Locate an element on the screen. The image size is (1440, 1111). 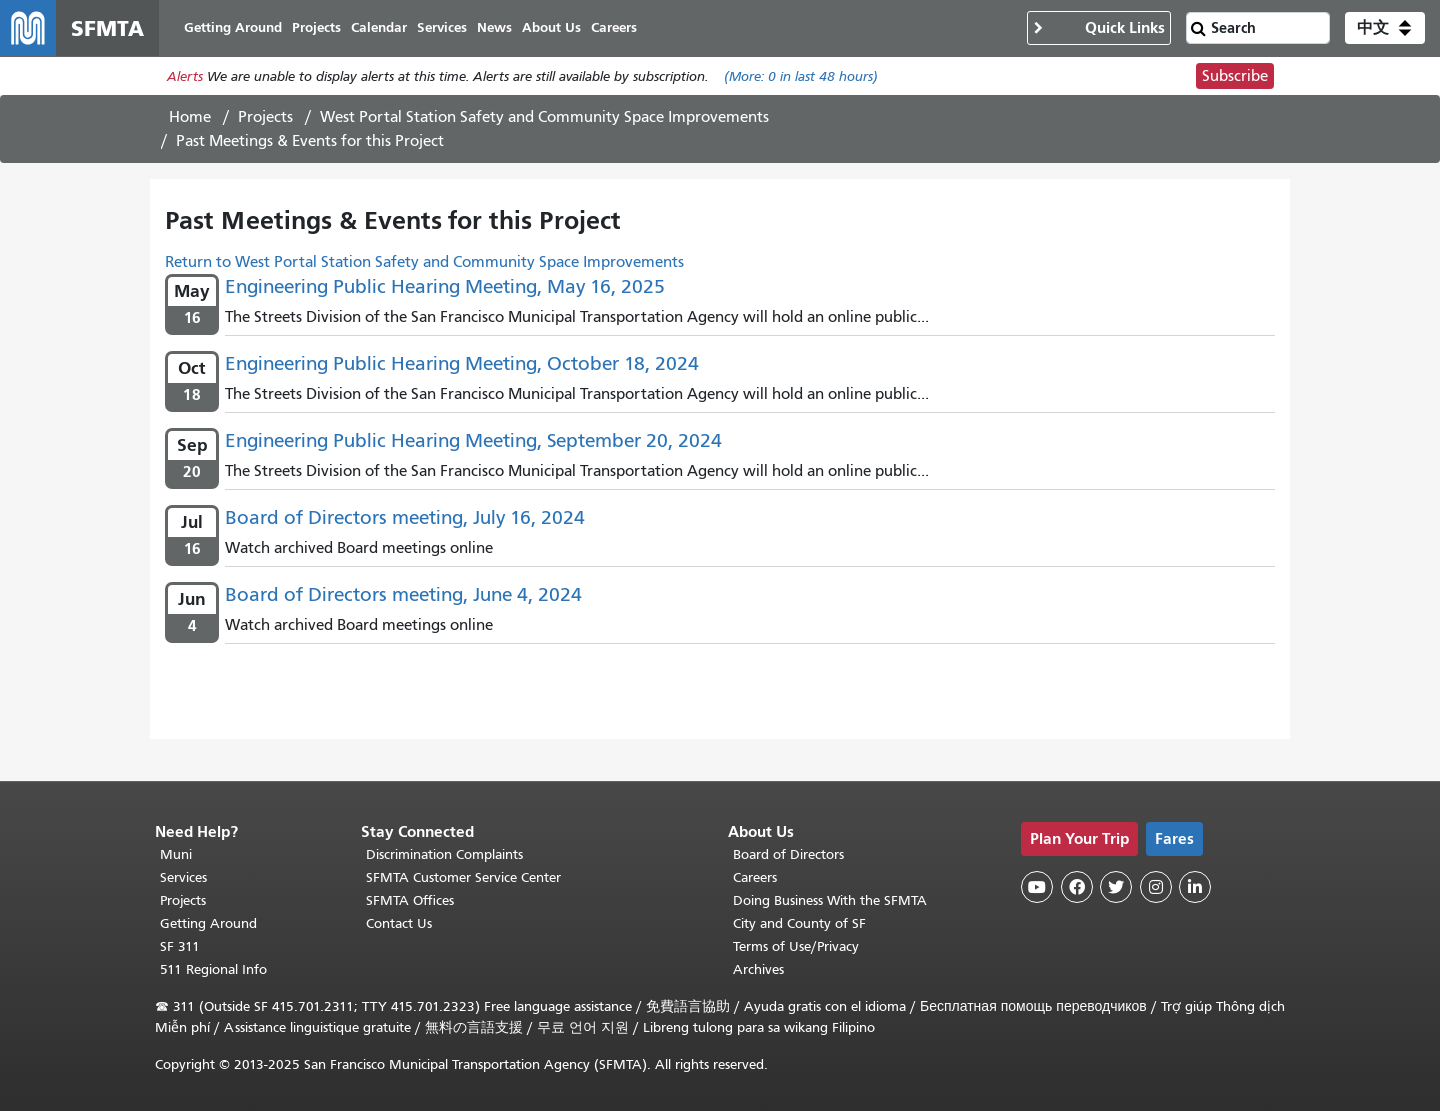
Subscribe is located at coordinates (1235, 76).